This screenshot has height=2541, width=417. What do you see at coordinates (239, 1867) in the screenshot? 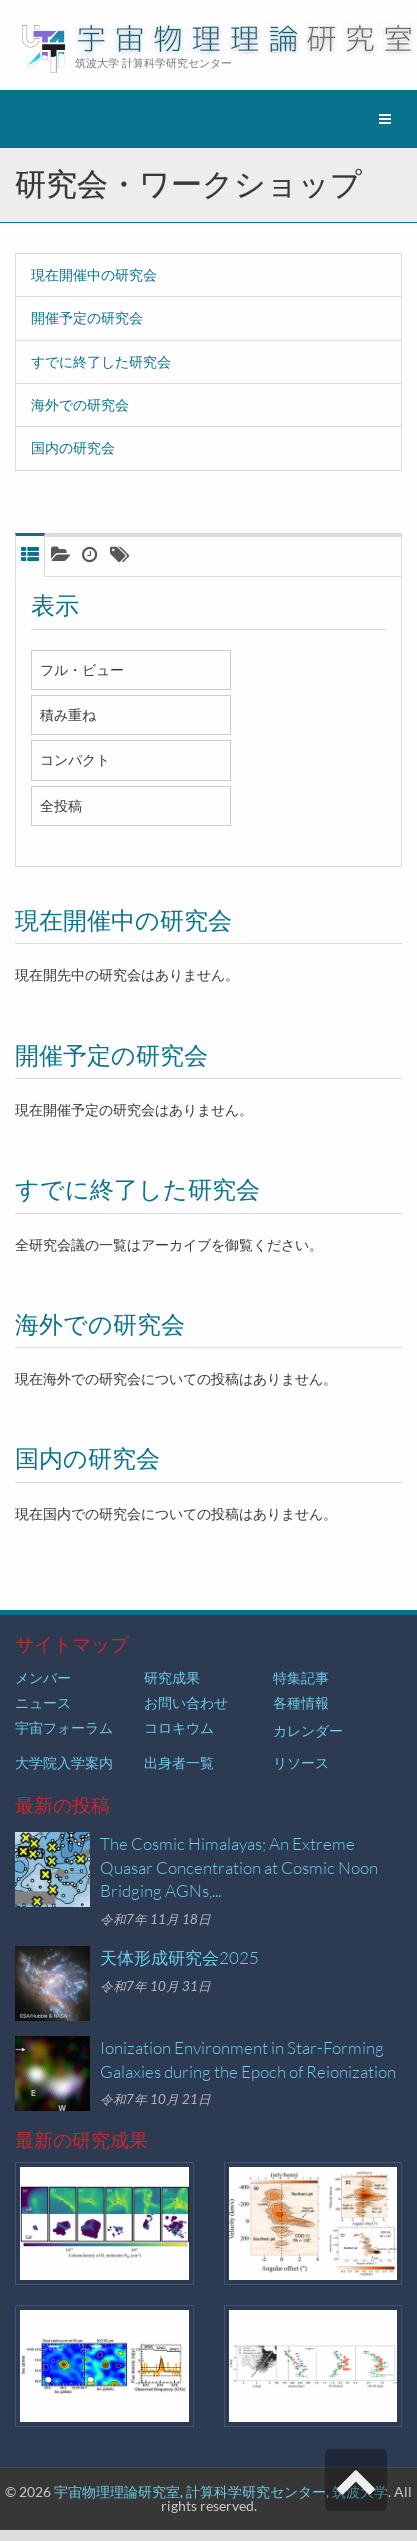
I see `The Cosmic Himalayas; An Extreme Quasar Concentration at Cosmic Noon Bridging AGNs,...` at bounding box center [239, 1867].